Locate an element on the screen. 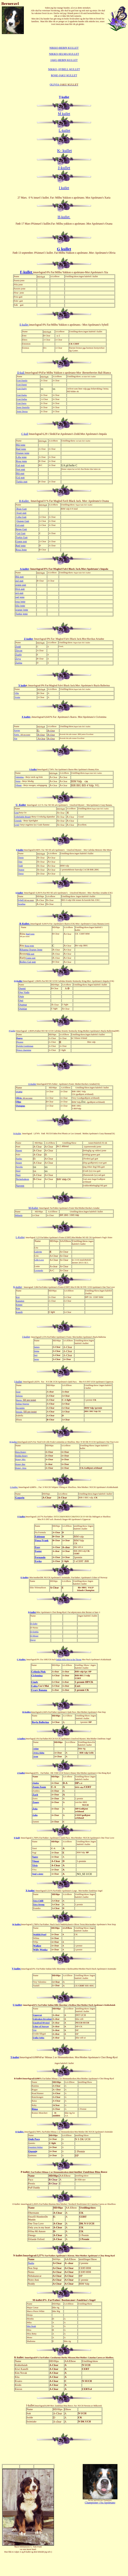  D-Mousi is located at coordinates (34, 1636).